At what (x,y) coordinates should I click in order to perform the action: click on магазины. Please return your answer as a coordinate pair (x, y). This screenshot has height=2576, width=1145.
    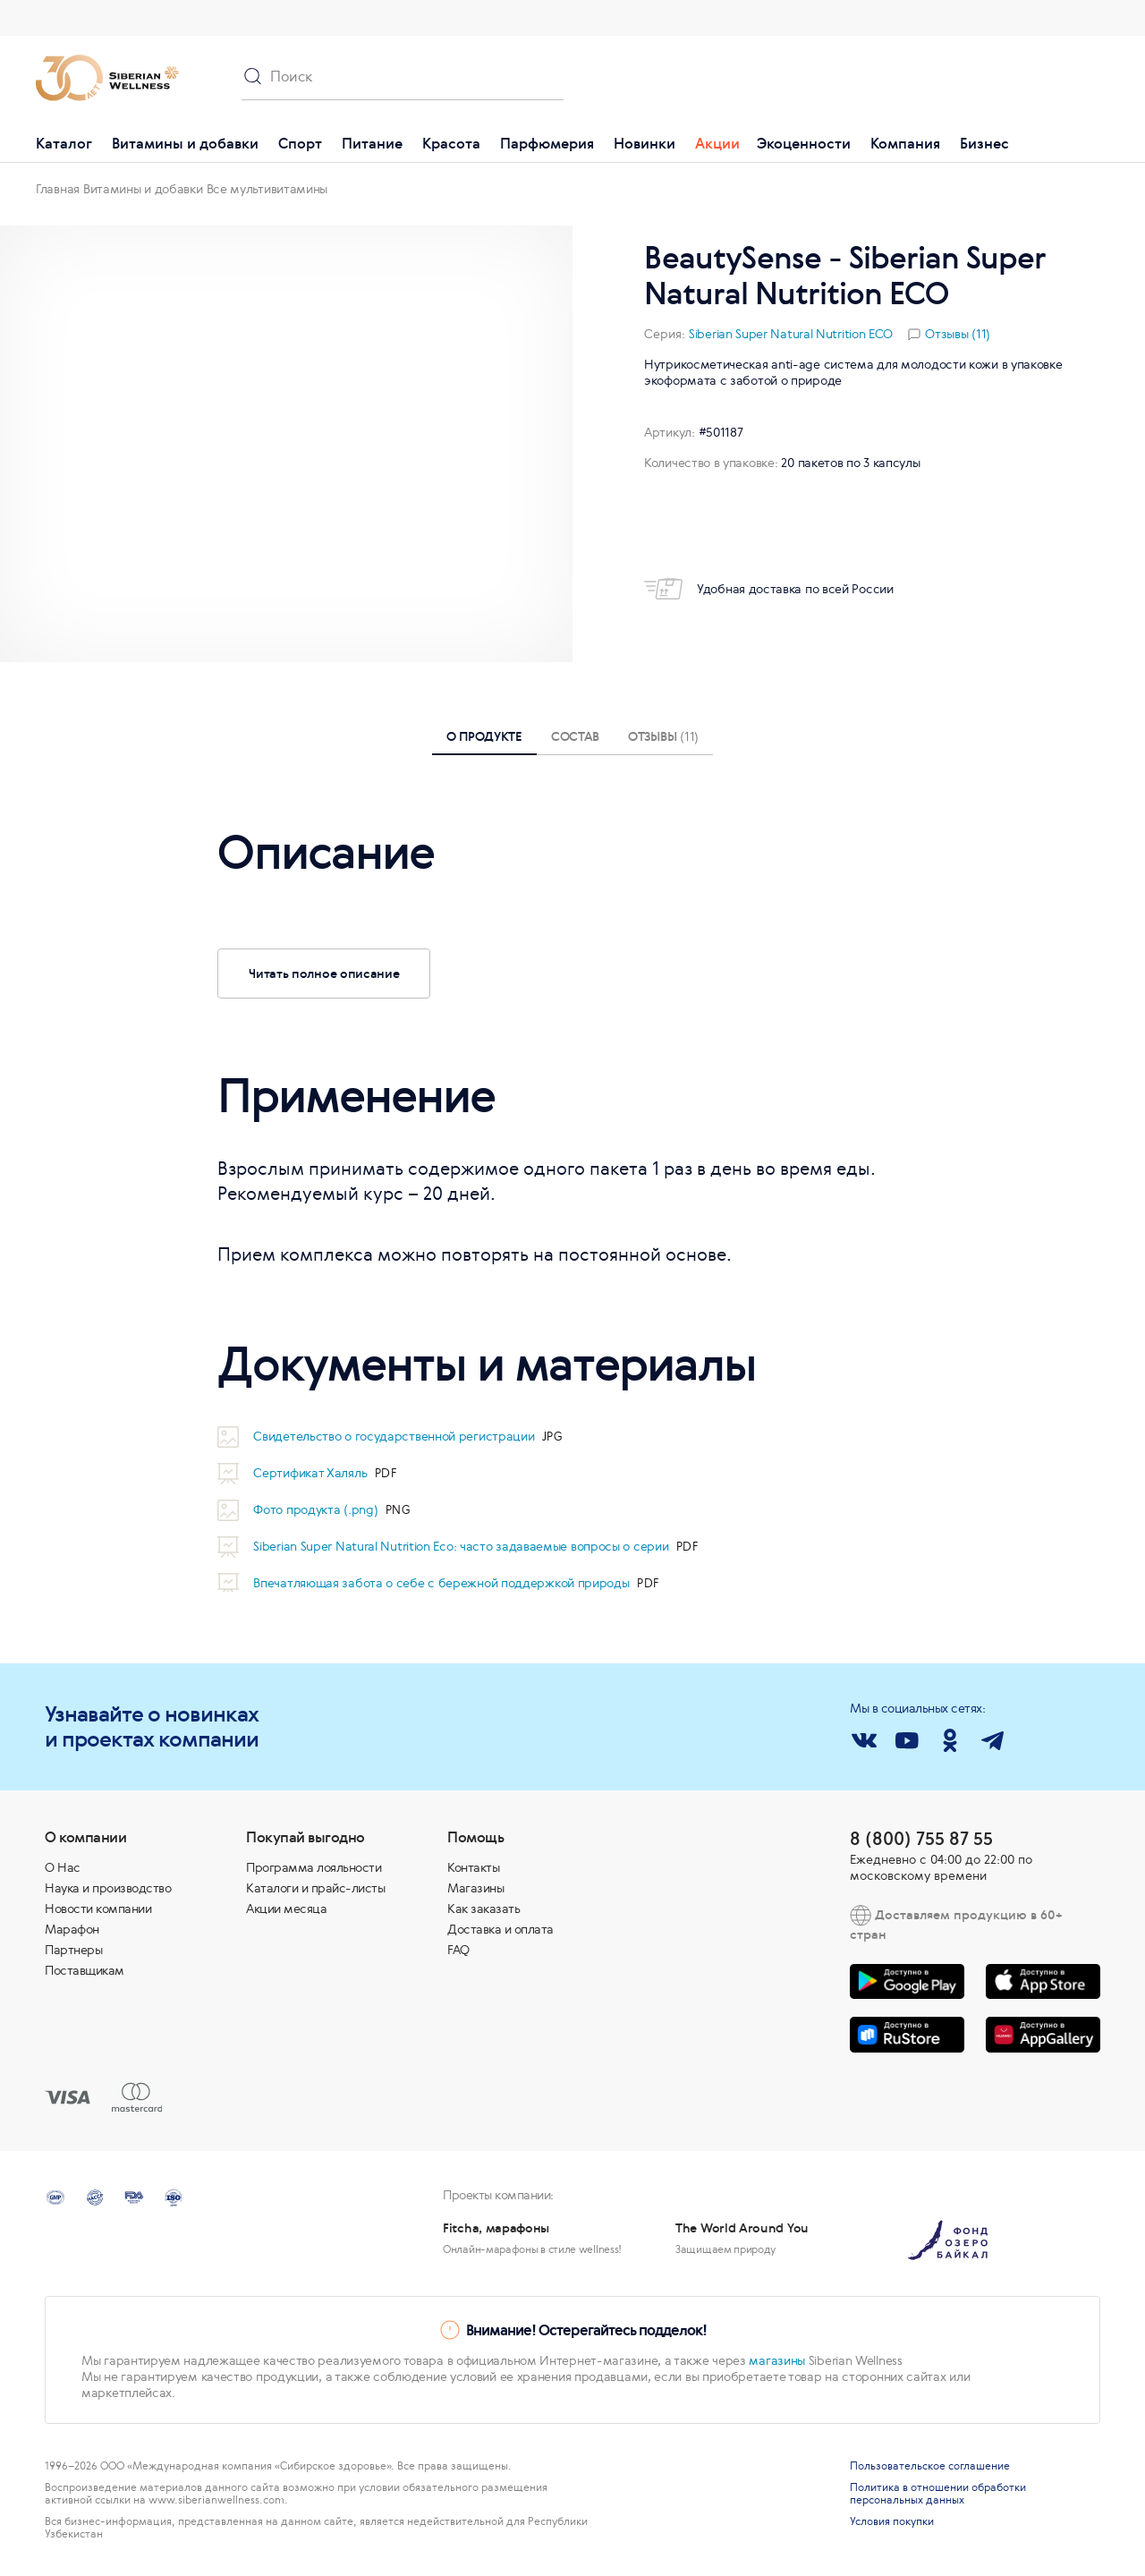
    Looking at the image, I should click on (777, 2360).